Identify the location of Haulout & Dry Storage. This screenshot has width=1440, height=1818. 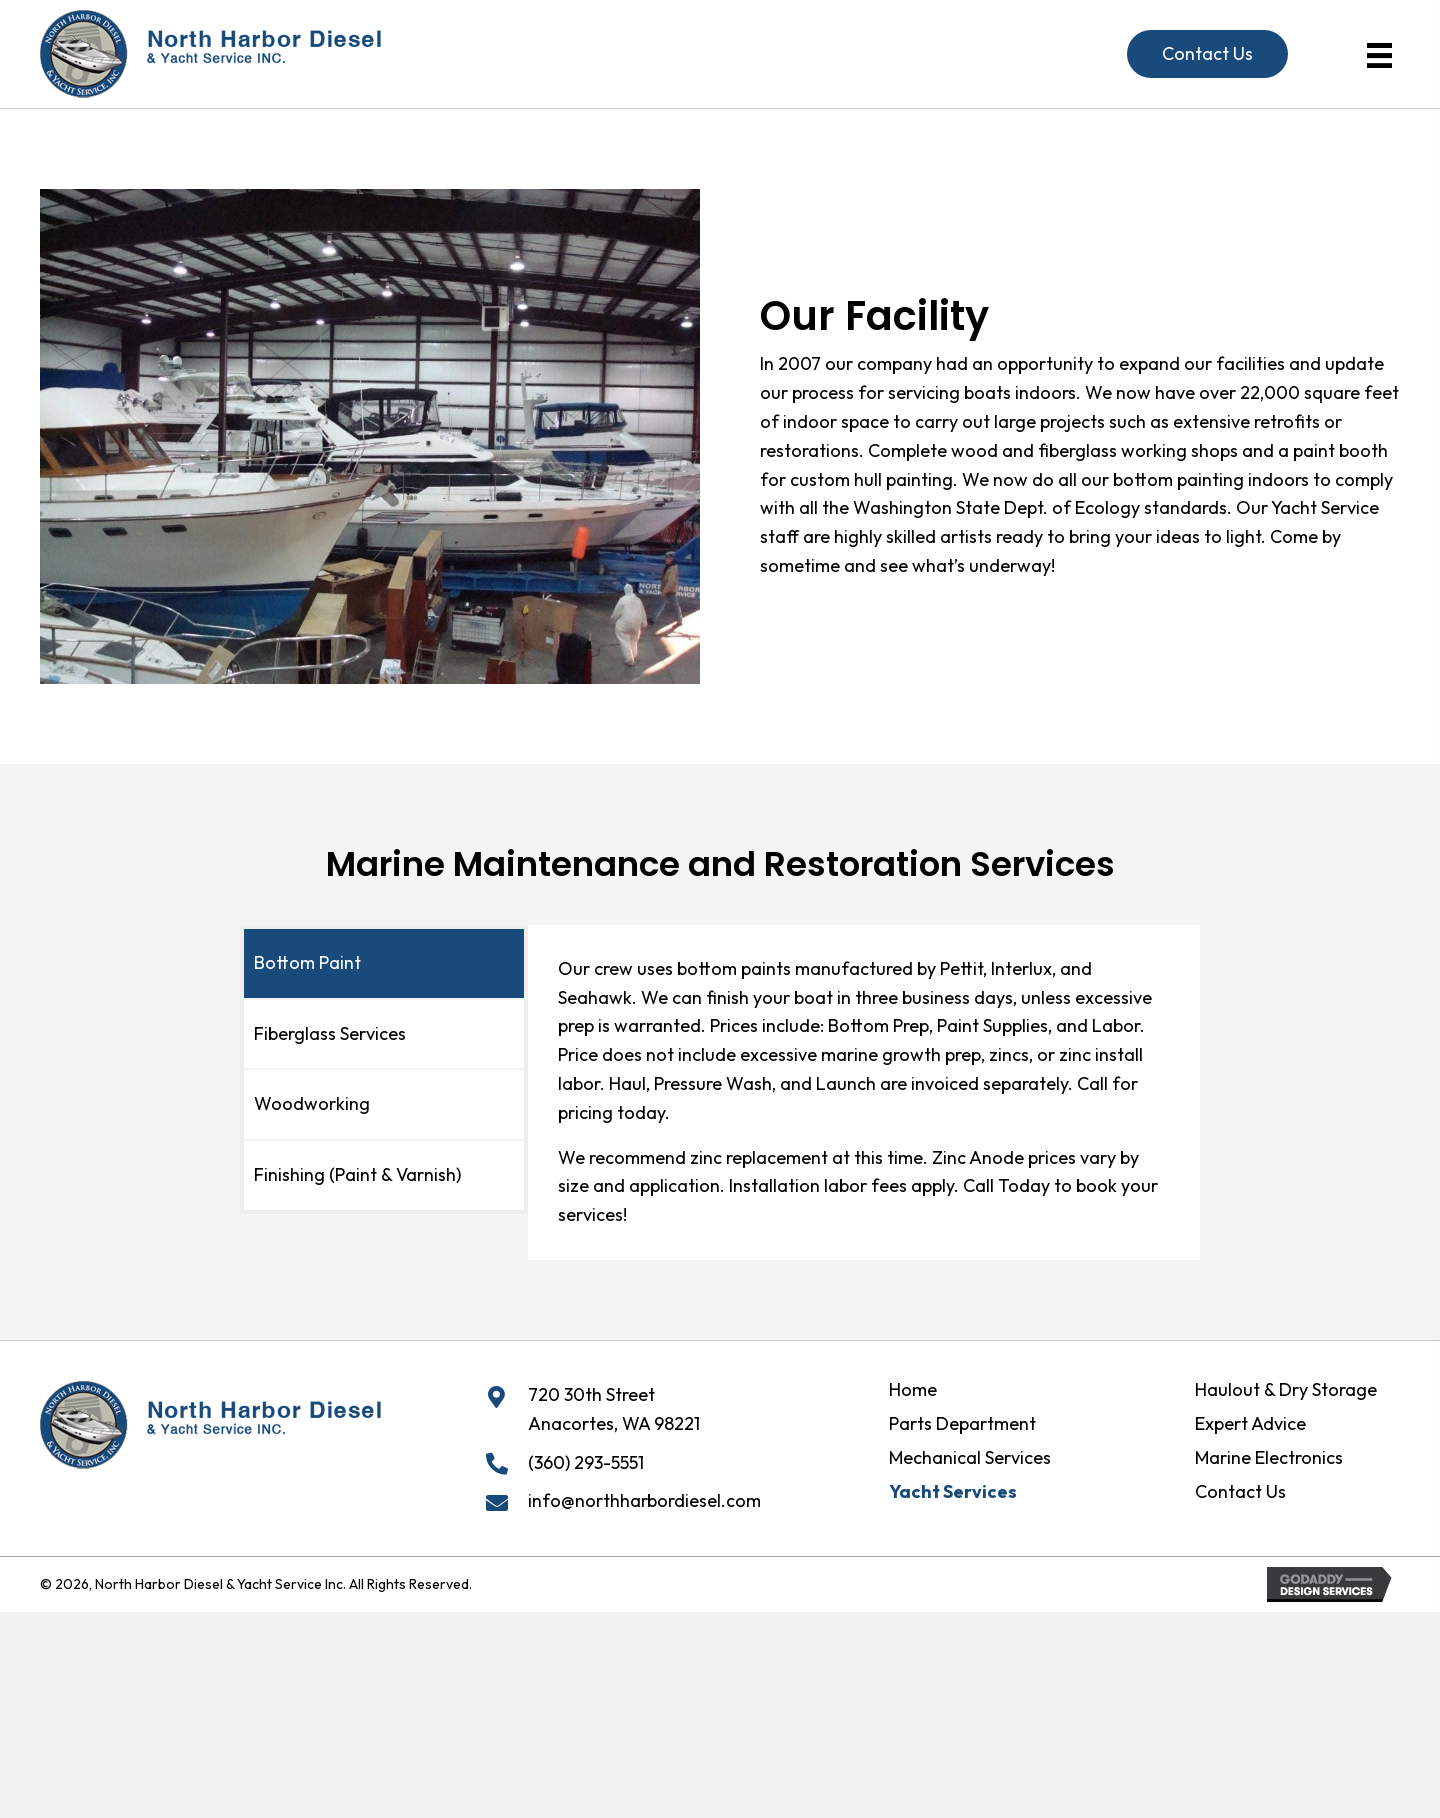
(1286, 1390).